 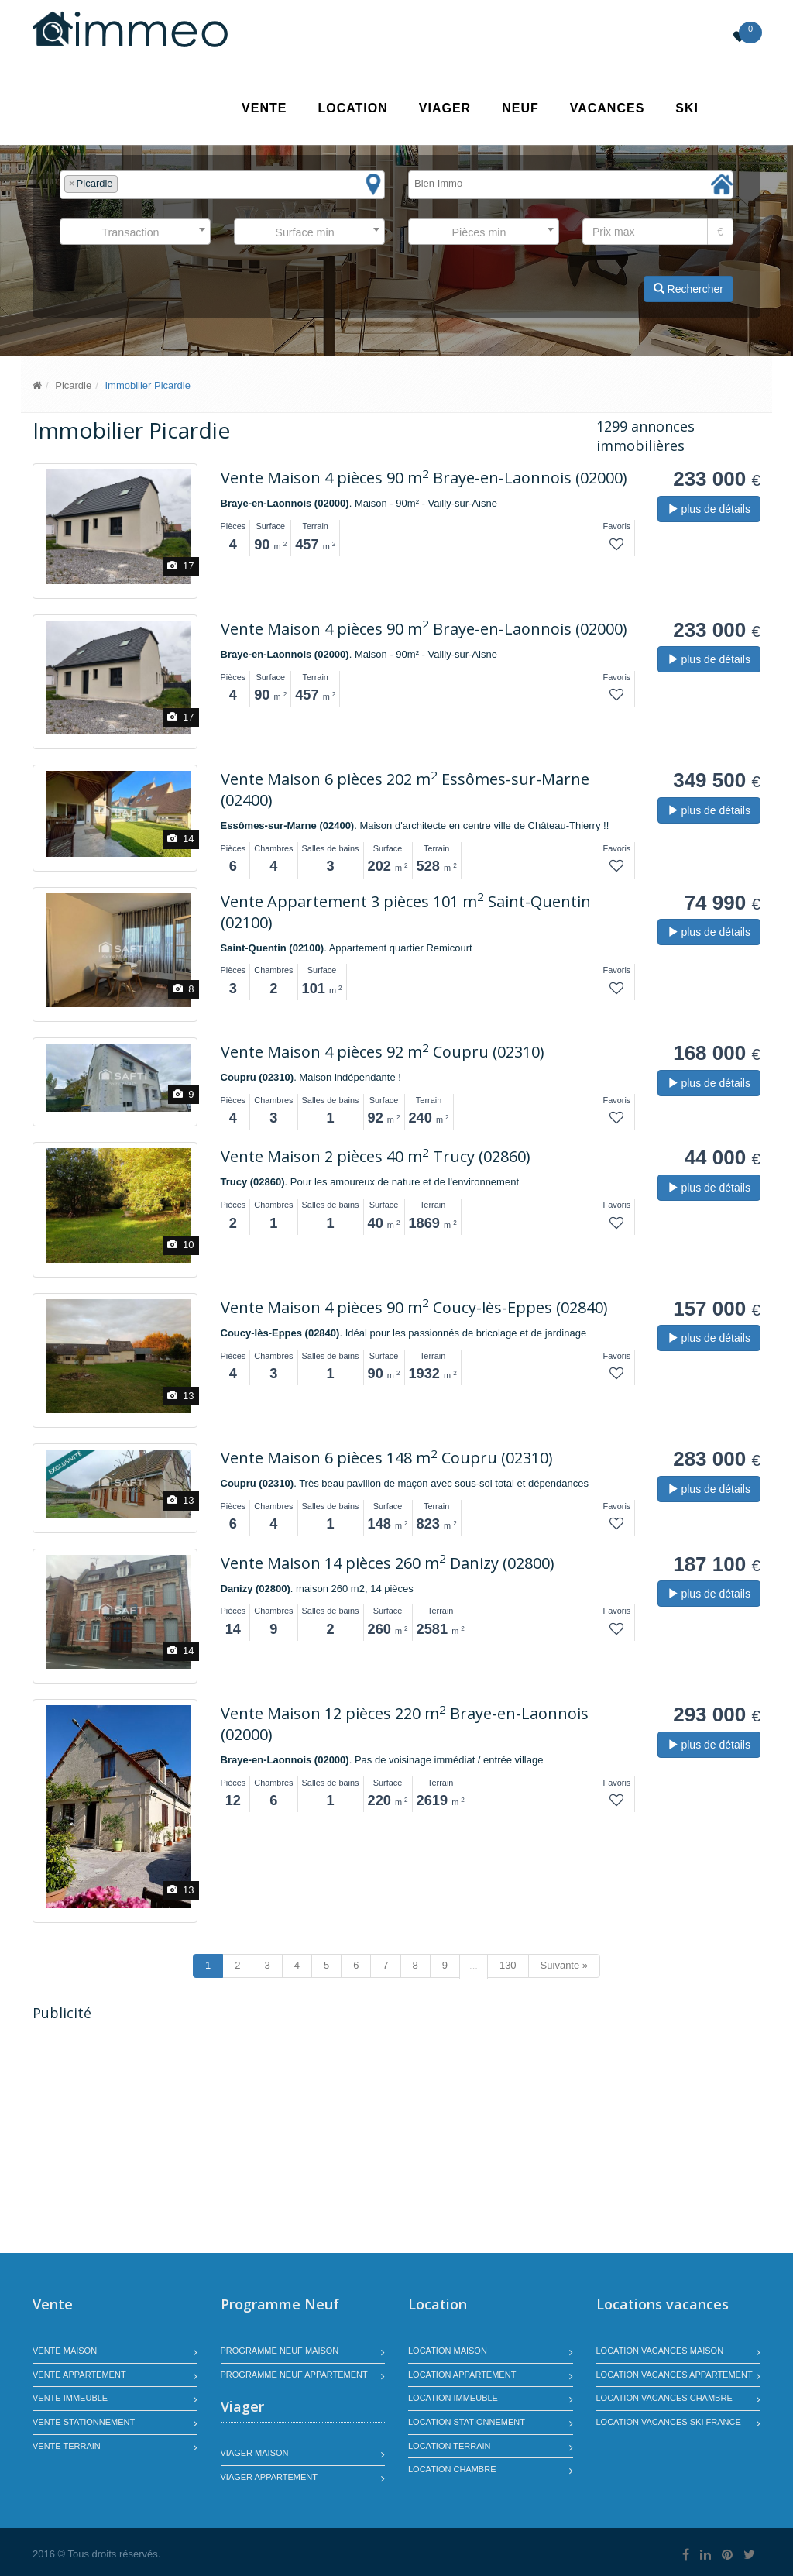 What do you see at coordinates (222, 184) in the screenshot?
I see `[combobox]` at bounding box center [222, 184].